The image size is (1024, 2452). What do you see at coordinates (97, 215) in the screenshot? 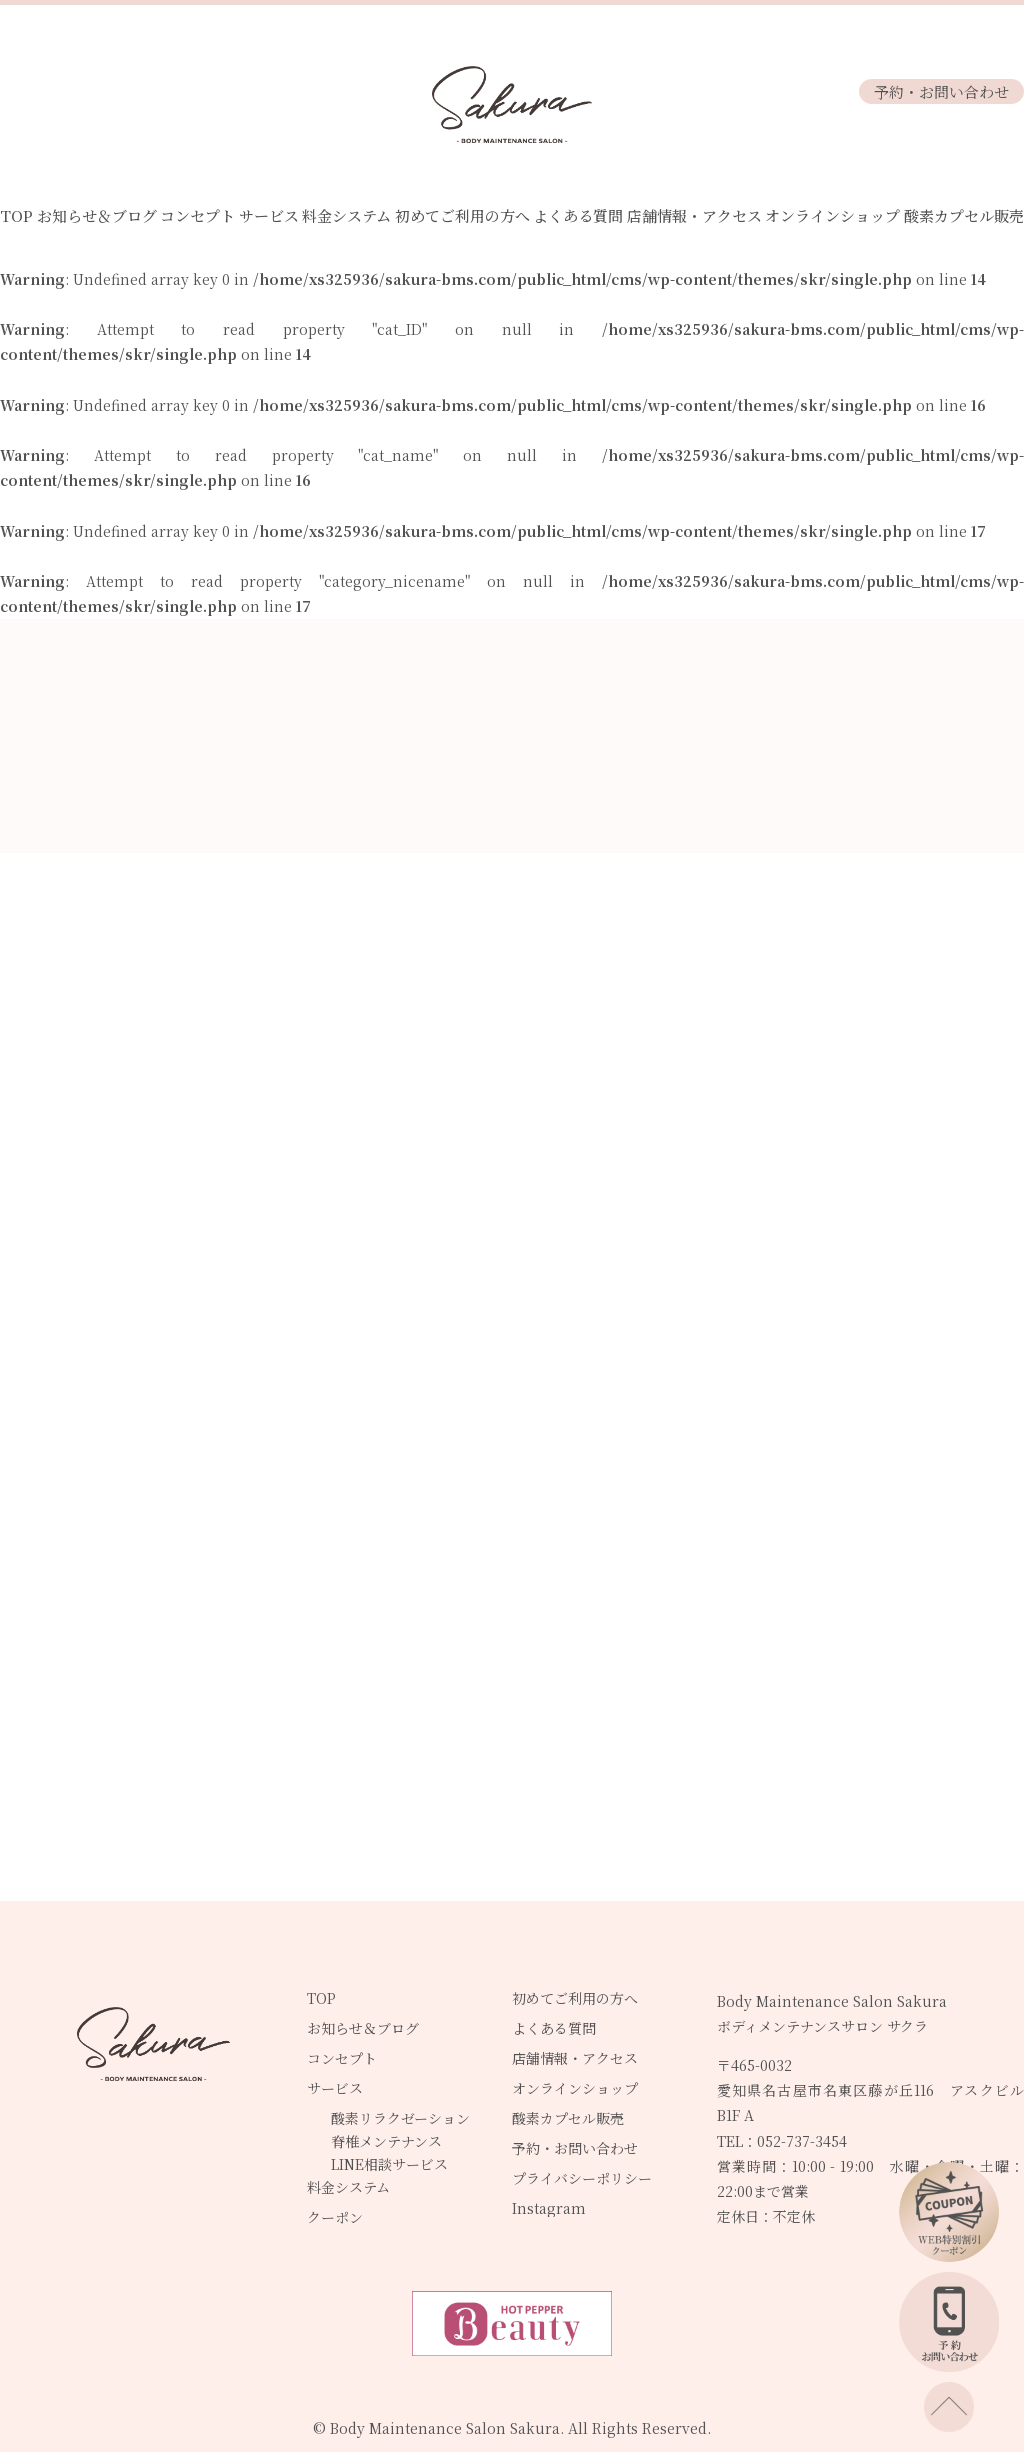
I see `お知らせ＆ブログ` at bounding box center [97, 215].